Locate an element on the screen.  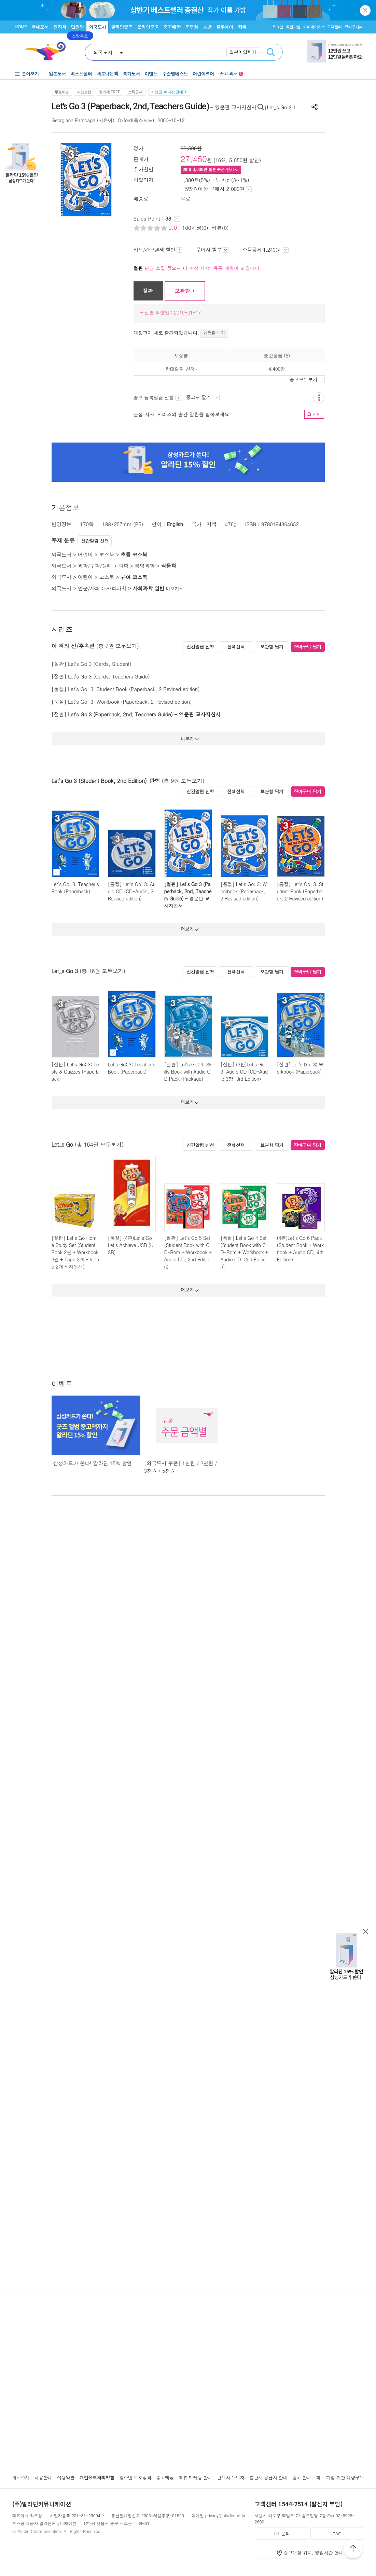
알라딘굿즈 is located at coordinates (122, 27).